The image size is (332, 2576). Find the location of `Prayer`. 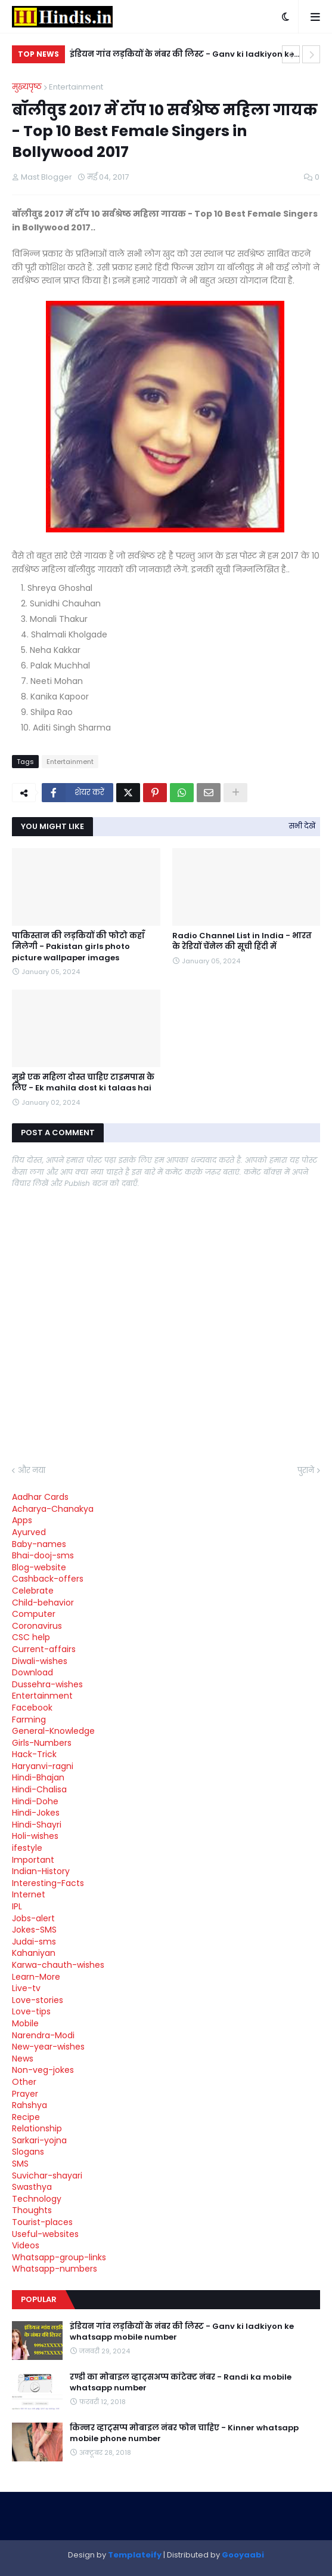

Prayer is located at coordinates (25, 2094).